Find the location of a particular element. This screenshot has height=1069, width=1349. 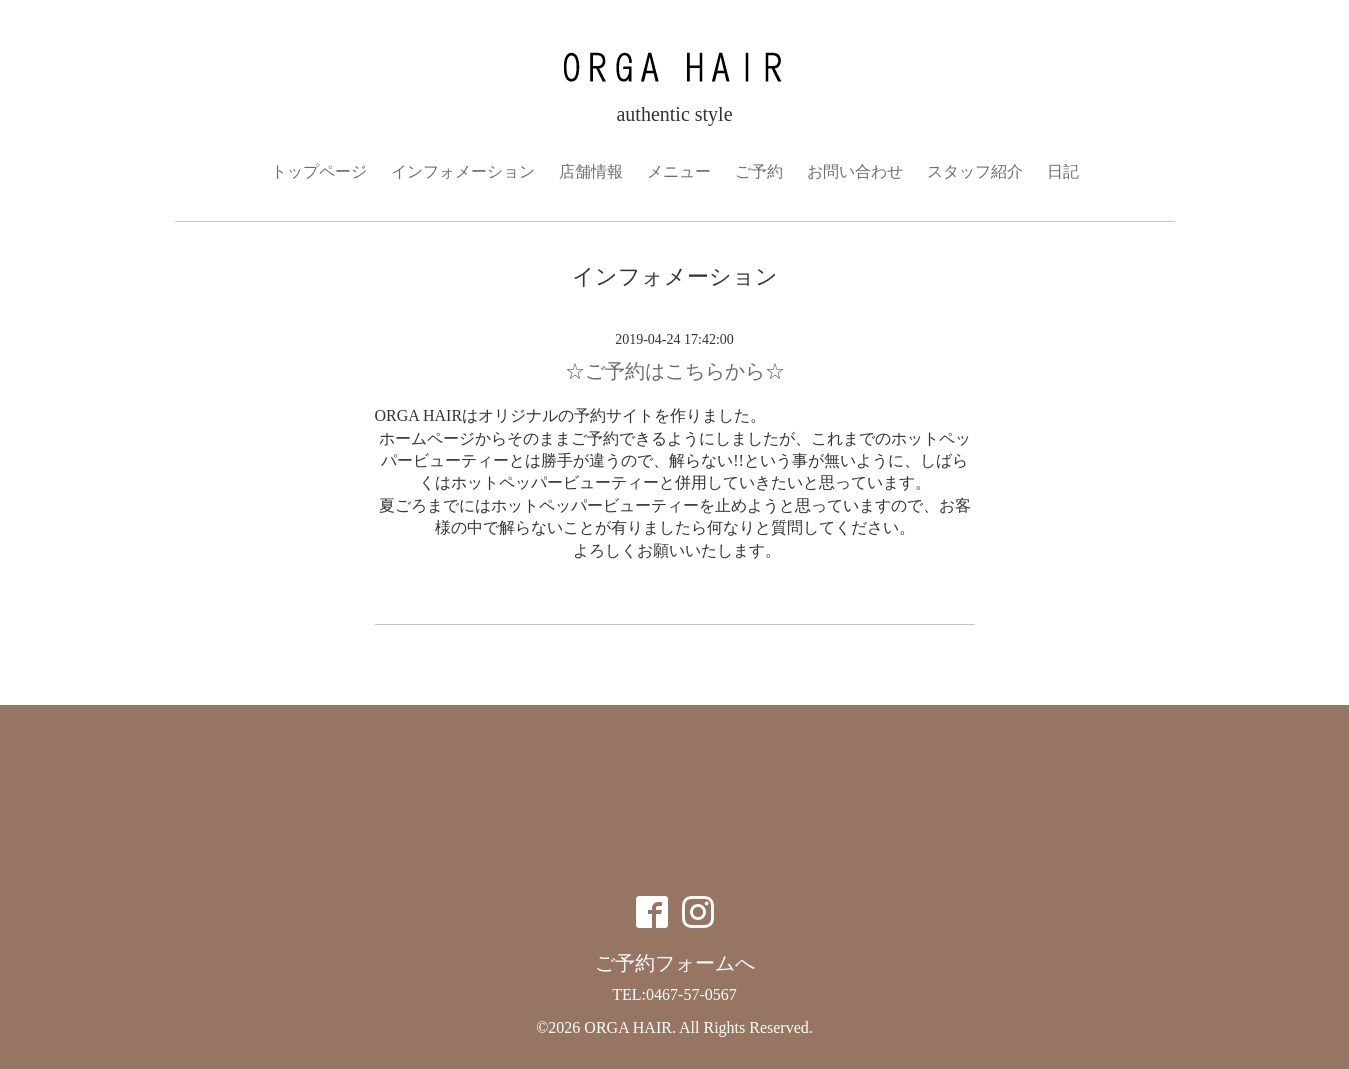

スタッフ紹介 is located at coordinates (975, 171).